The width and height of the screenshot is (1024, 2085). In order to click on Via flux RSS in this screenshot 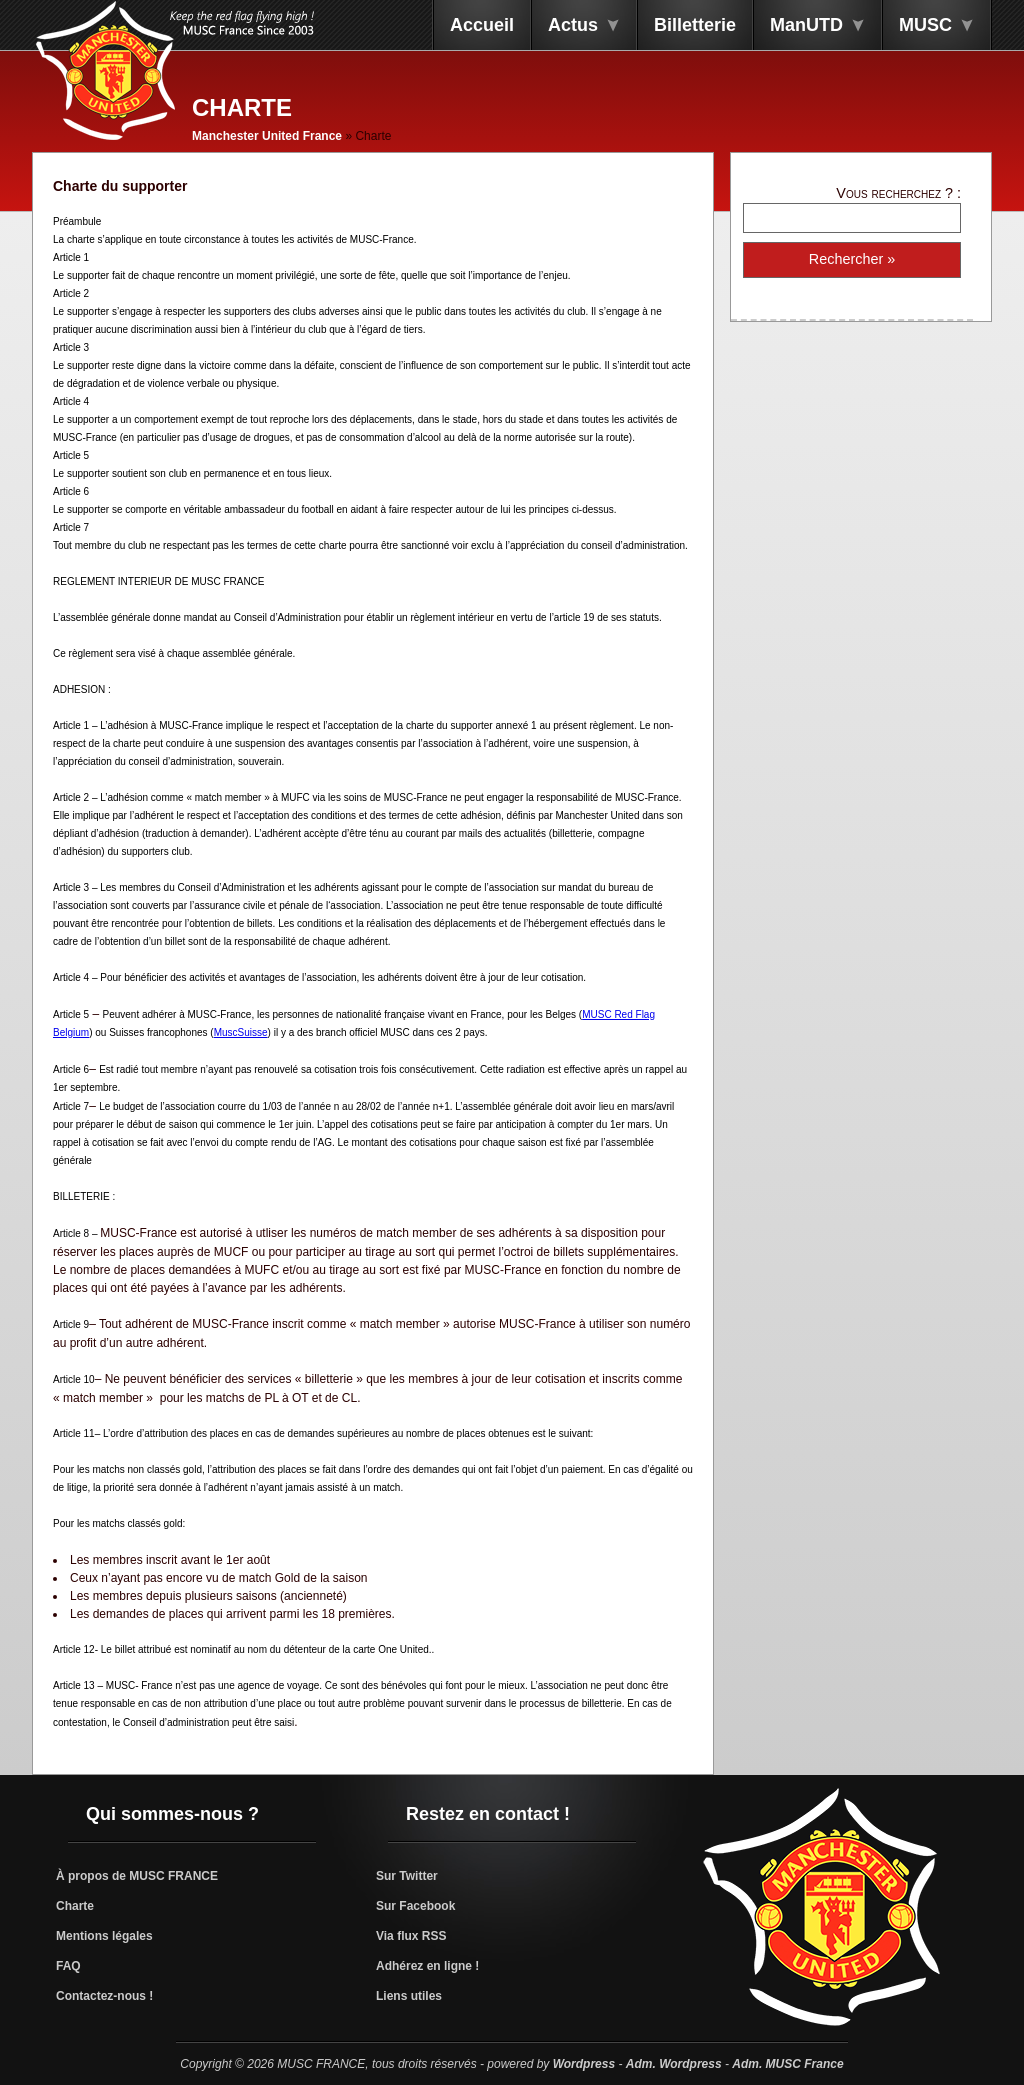, I will do `click(411, 1936)`.